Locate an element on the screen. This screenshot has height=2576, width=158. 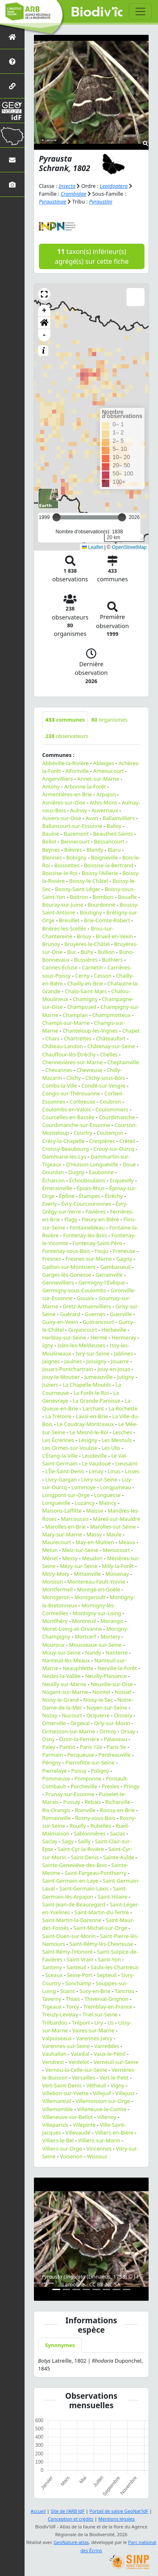
Garges-lès-Gonesse is located at coordinates (66, 1274).